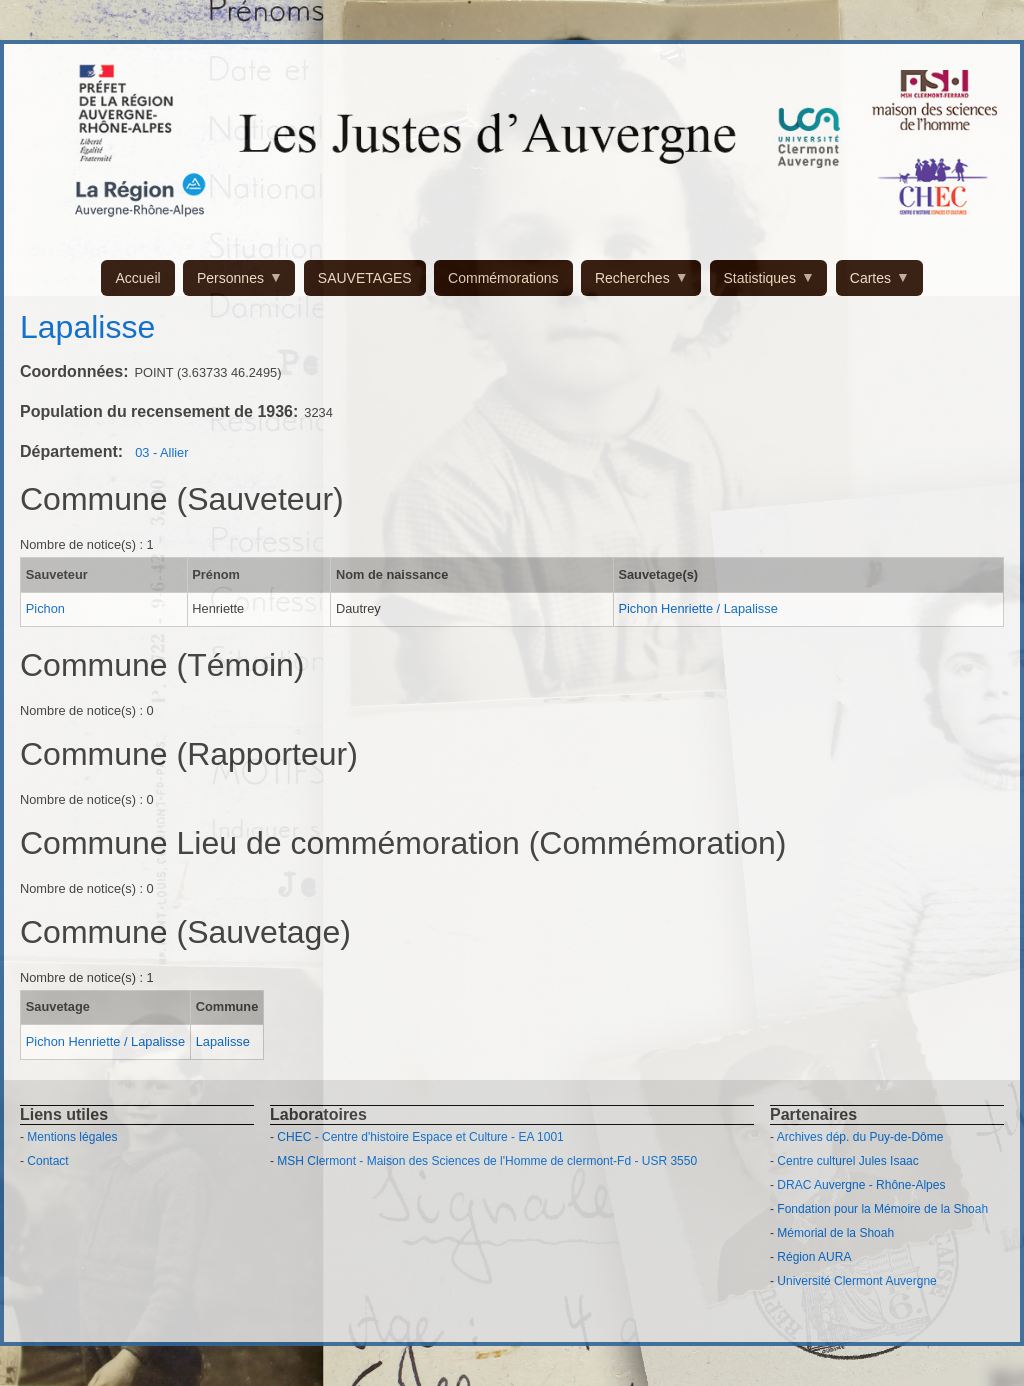 The height and width of the screenshot is (1386, 1024). I want to click on Fondation pour la Mémoire de la Shoah, so click(882, 1209).